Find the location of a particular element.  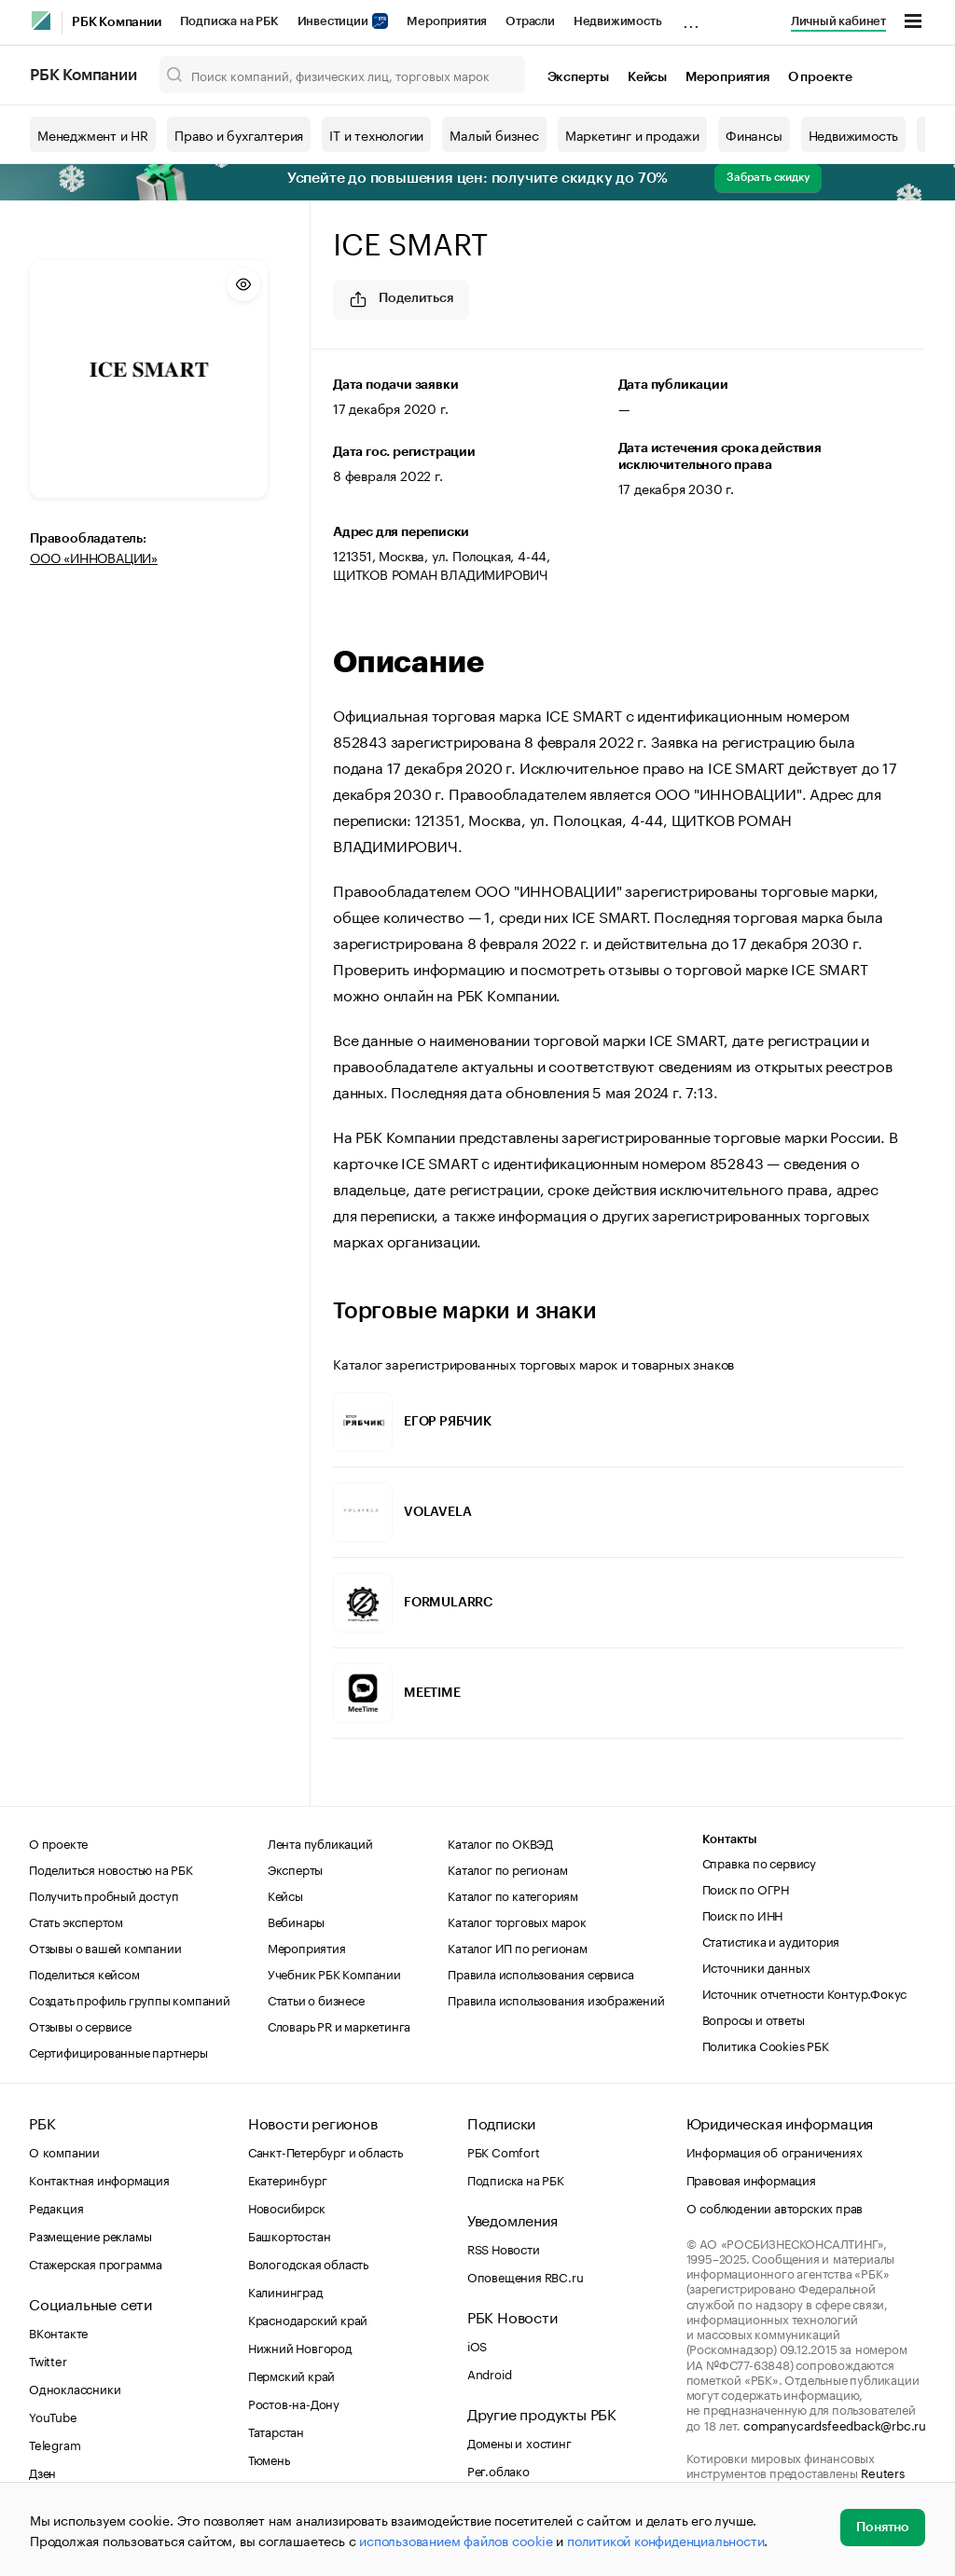

Поделиться кейсом is located at coordinates (84, 1972).